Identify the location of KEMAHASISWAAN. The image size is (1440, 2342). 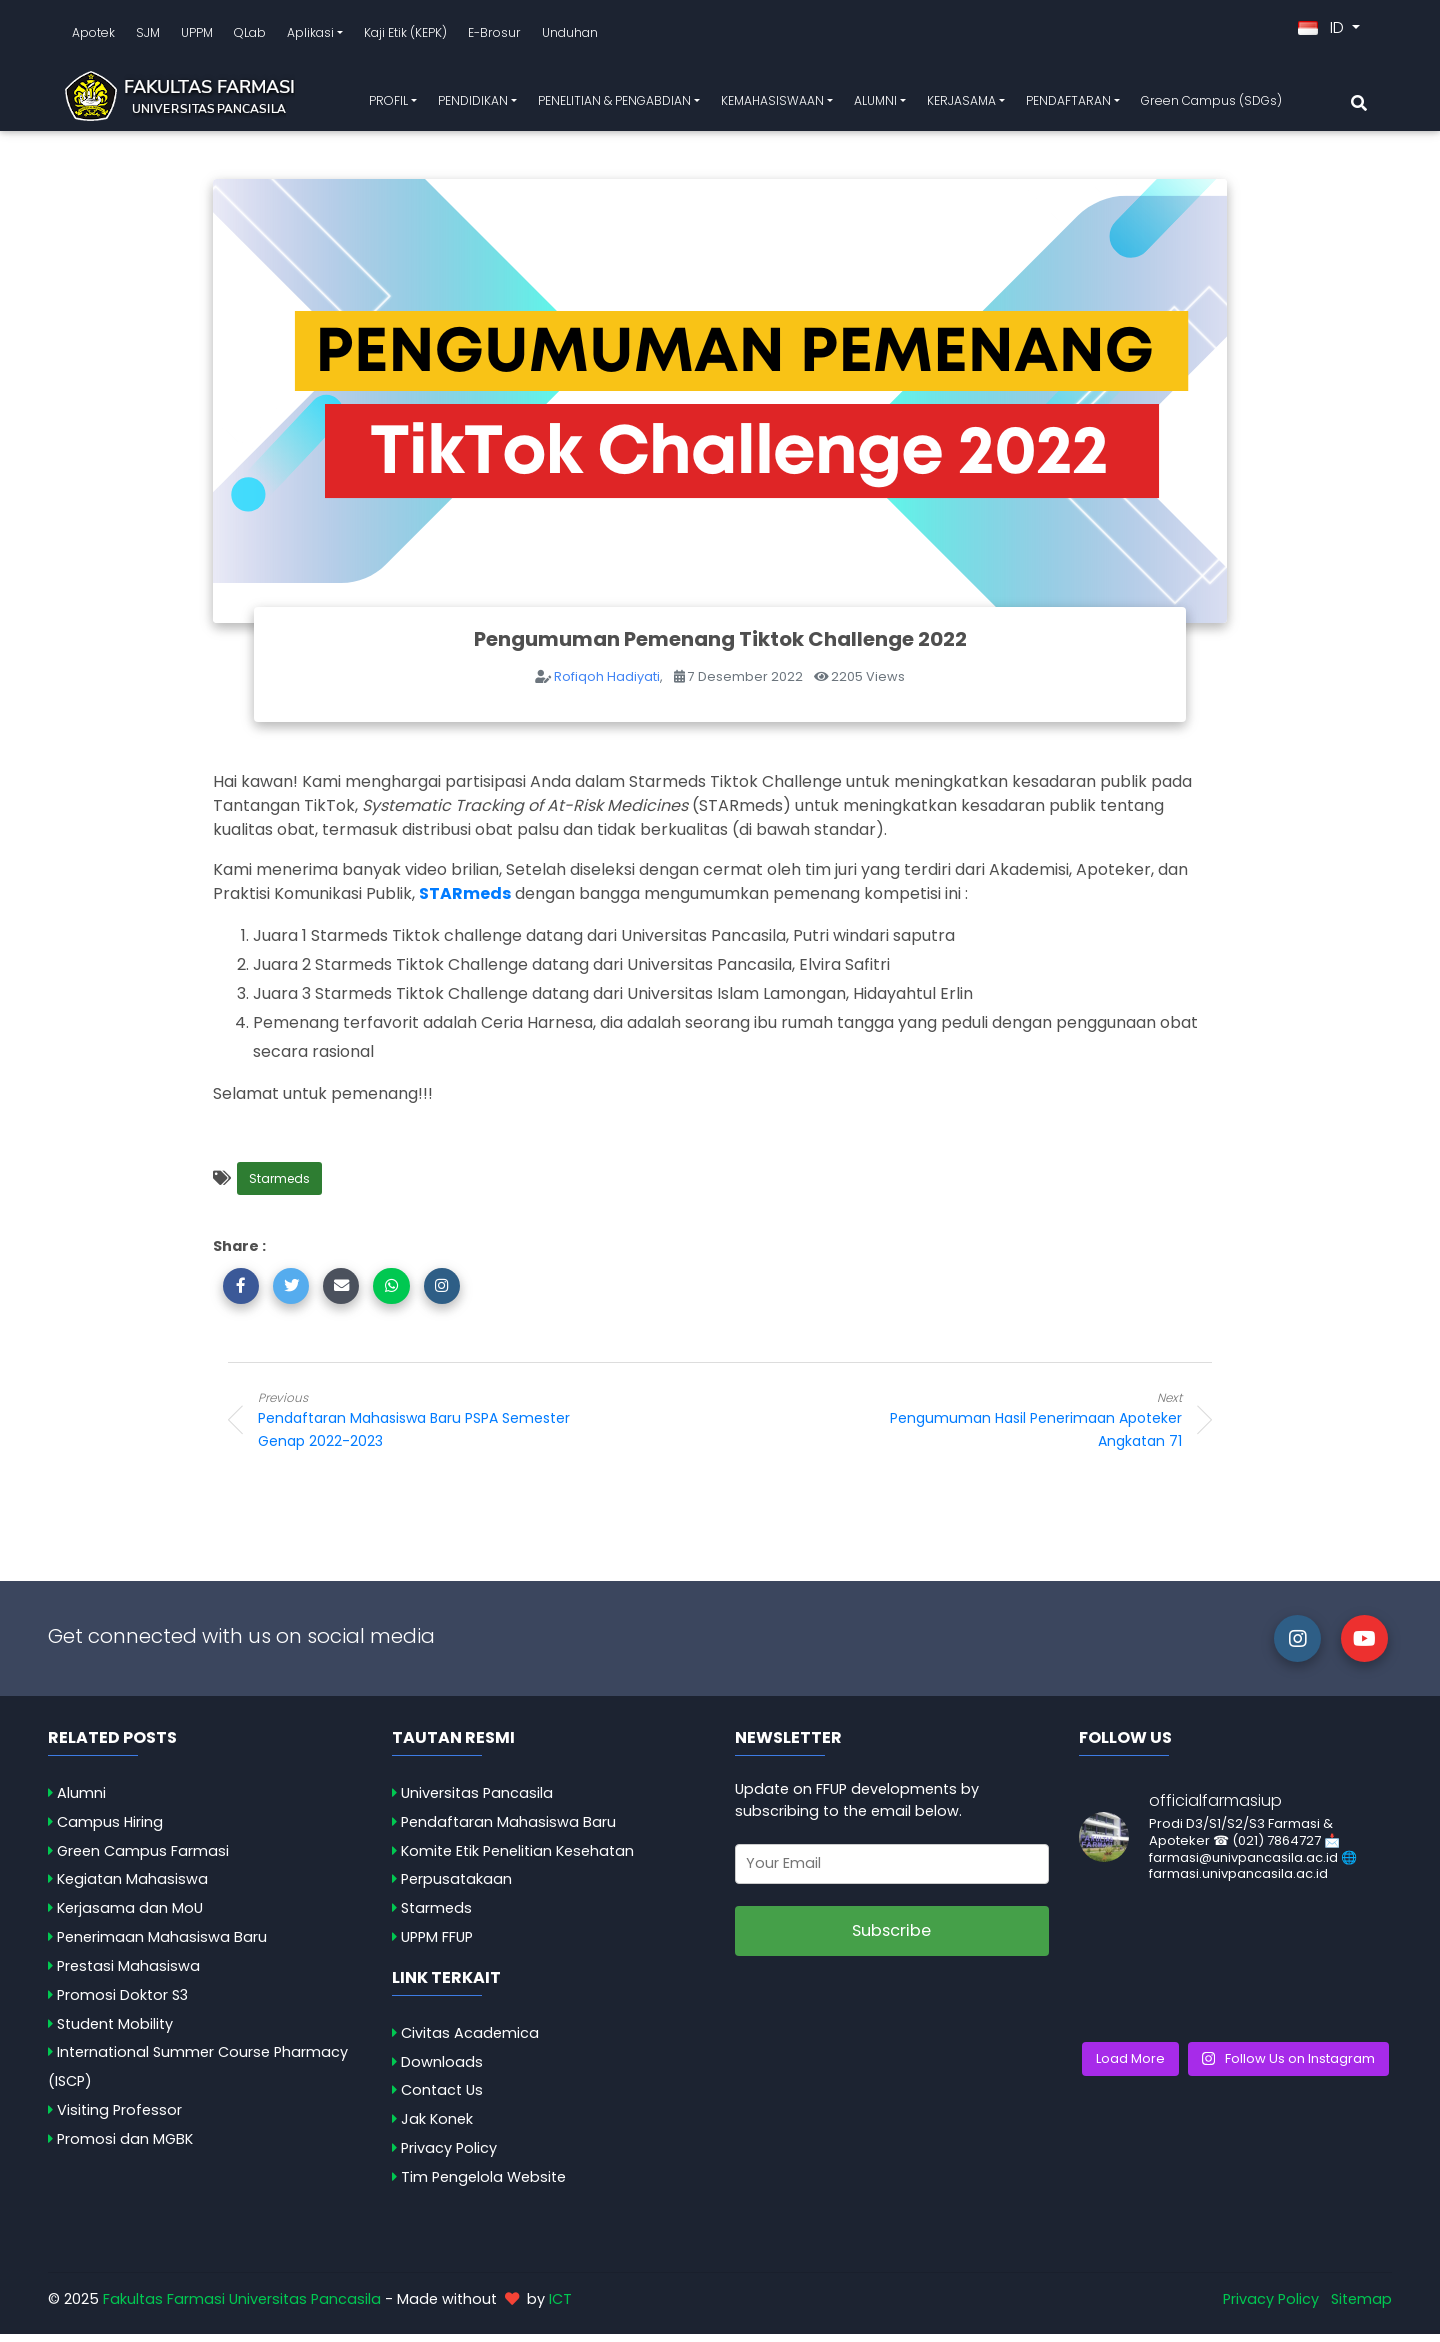
(772, 104).